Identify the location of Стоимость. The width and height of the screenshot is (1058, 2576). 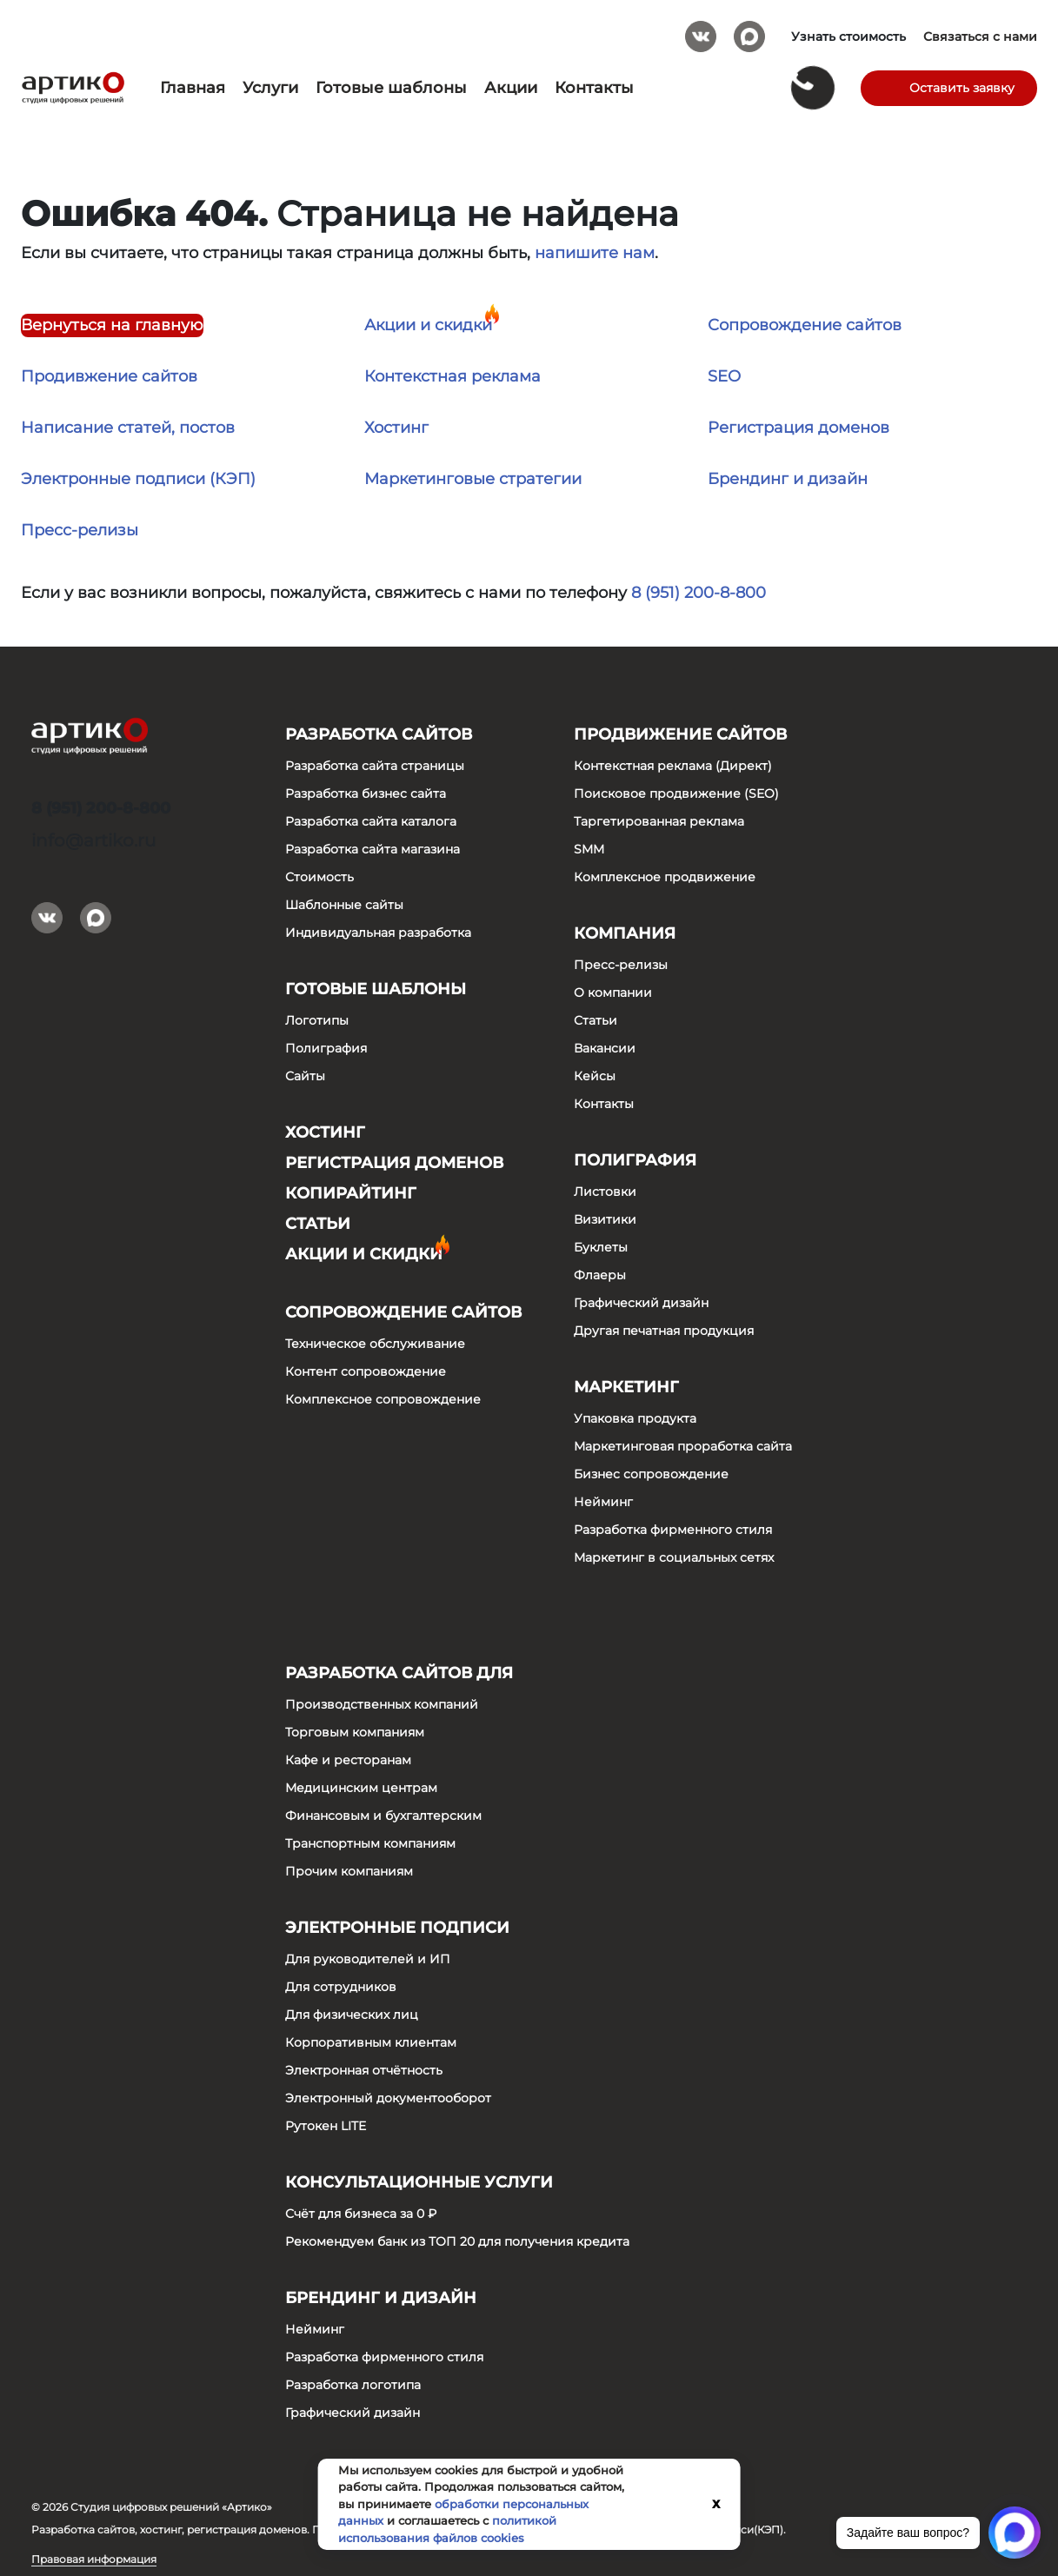
(319, 877).